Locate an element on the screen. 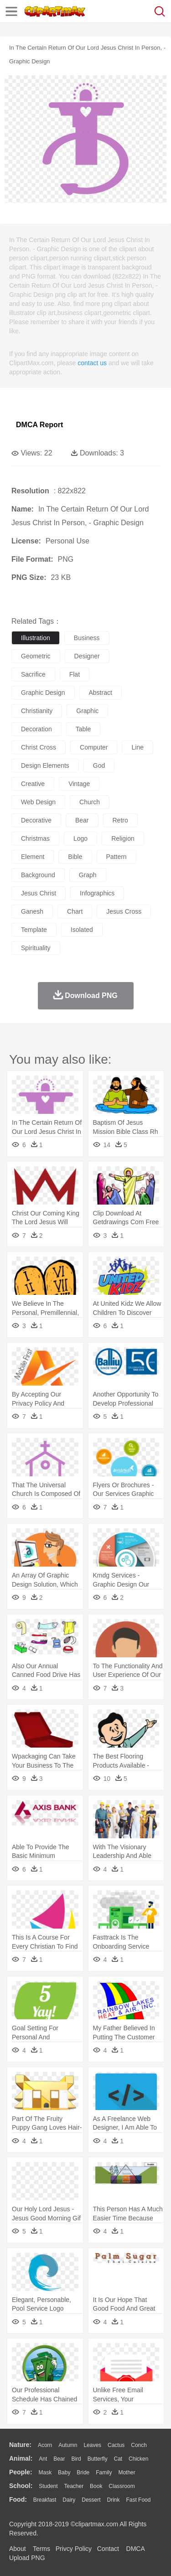 The image size is (171, 2576). graphic design is located at coordinates (43, 692).